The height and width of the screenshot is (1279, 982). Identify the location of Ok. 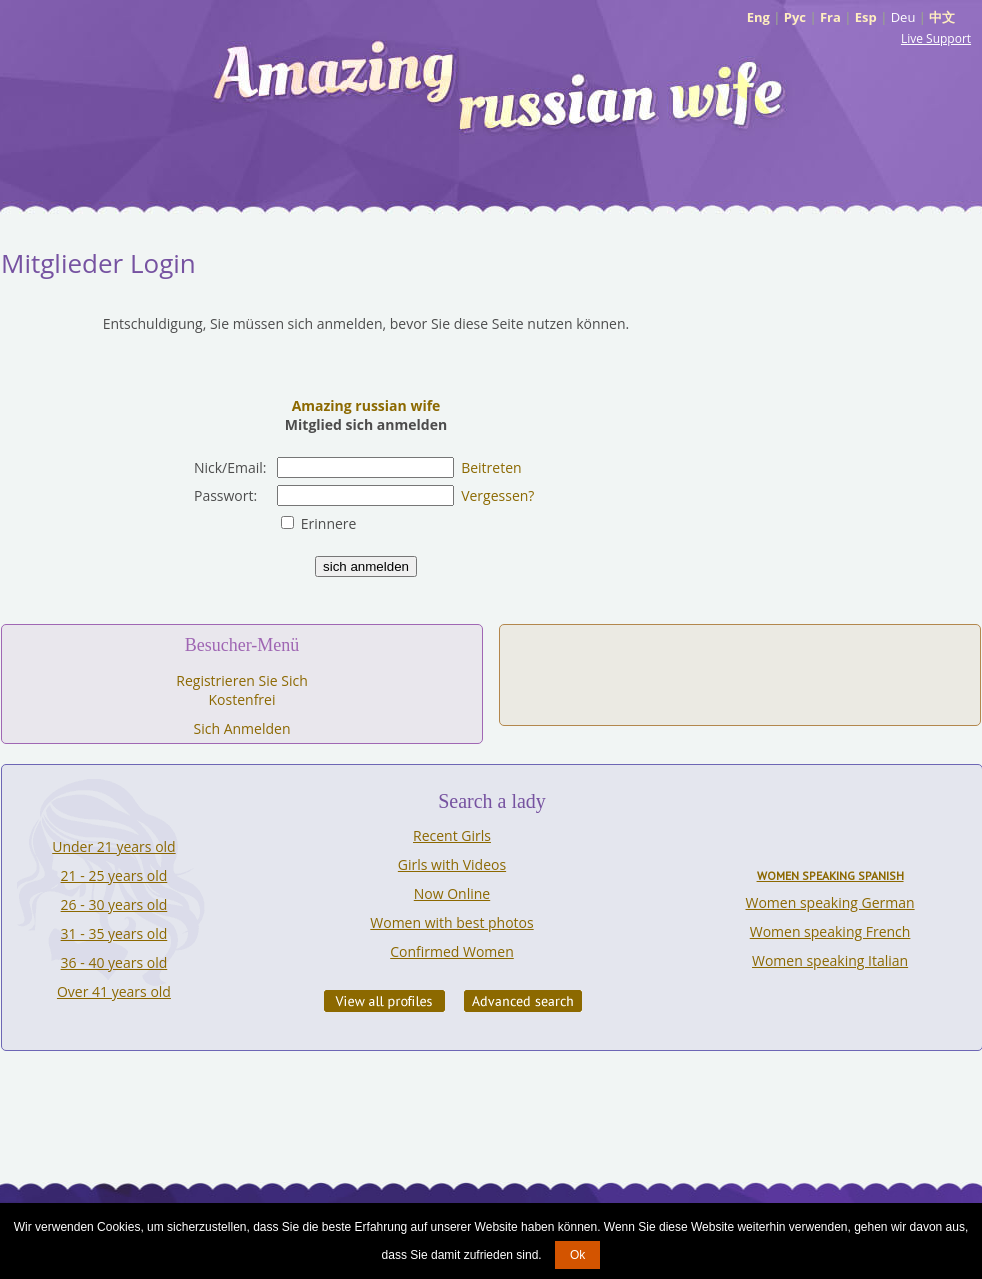
(577, 1255).